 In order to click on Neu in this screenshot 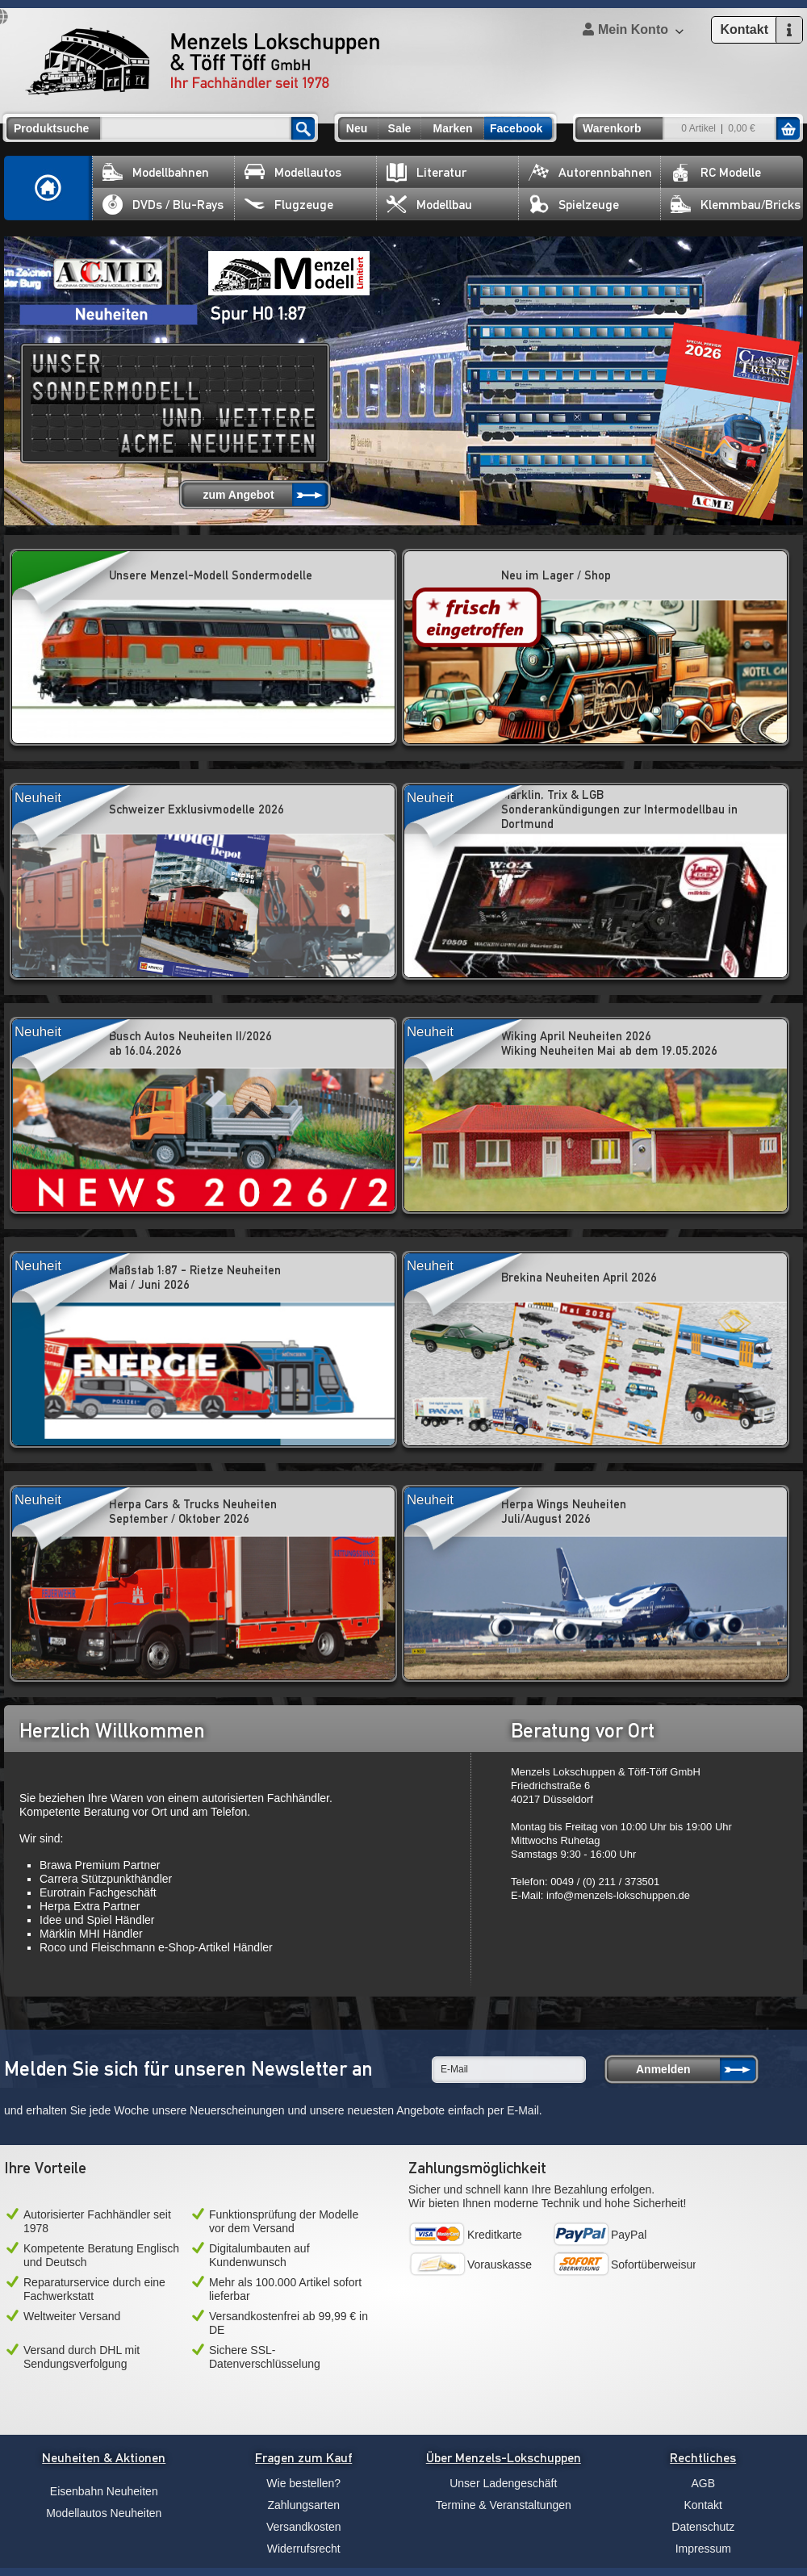, I will do `click(356, 128)`.